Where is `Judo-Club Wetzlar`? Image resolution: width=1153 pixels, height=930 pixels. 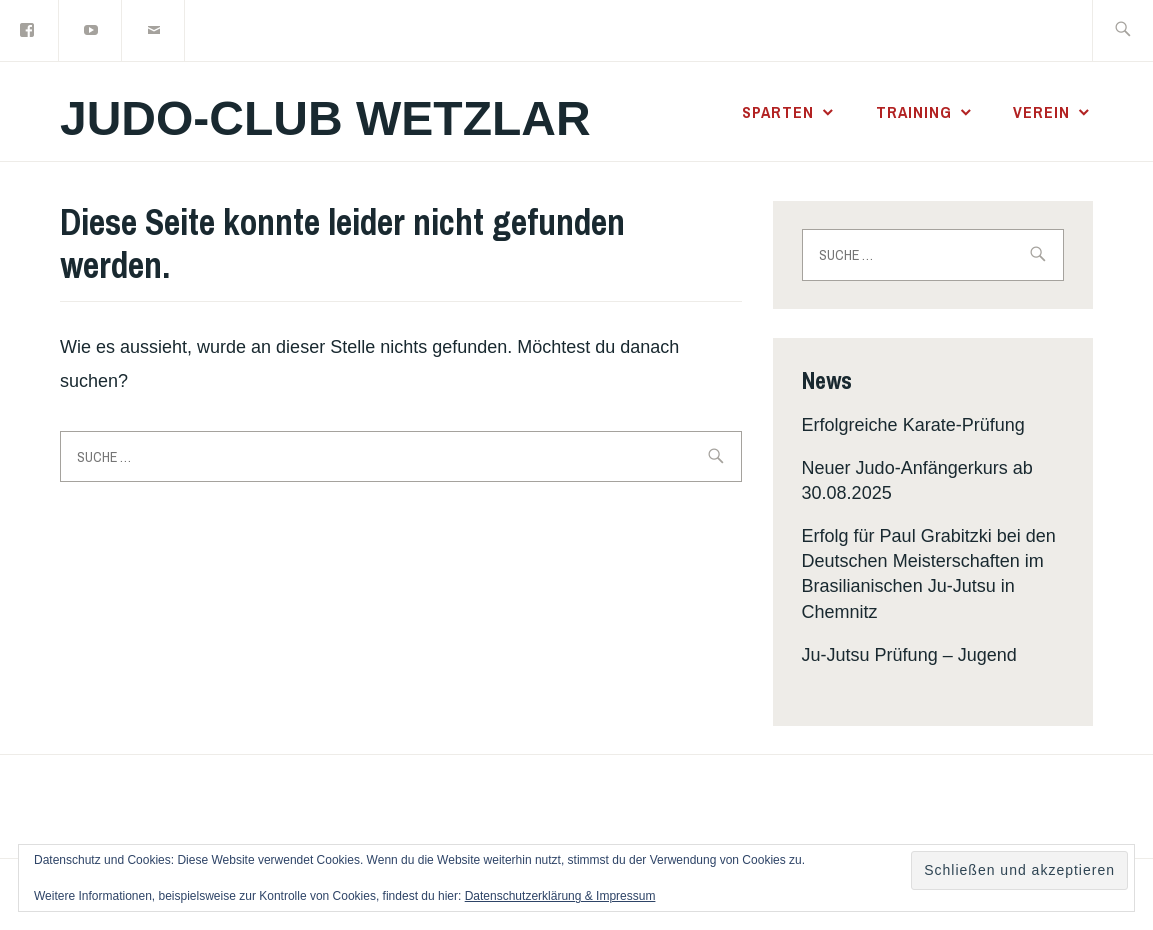 Judo-Club Wetzlar is located at coordinates (325, 118).